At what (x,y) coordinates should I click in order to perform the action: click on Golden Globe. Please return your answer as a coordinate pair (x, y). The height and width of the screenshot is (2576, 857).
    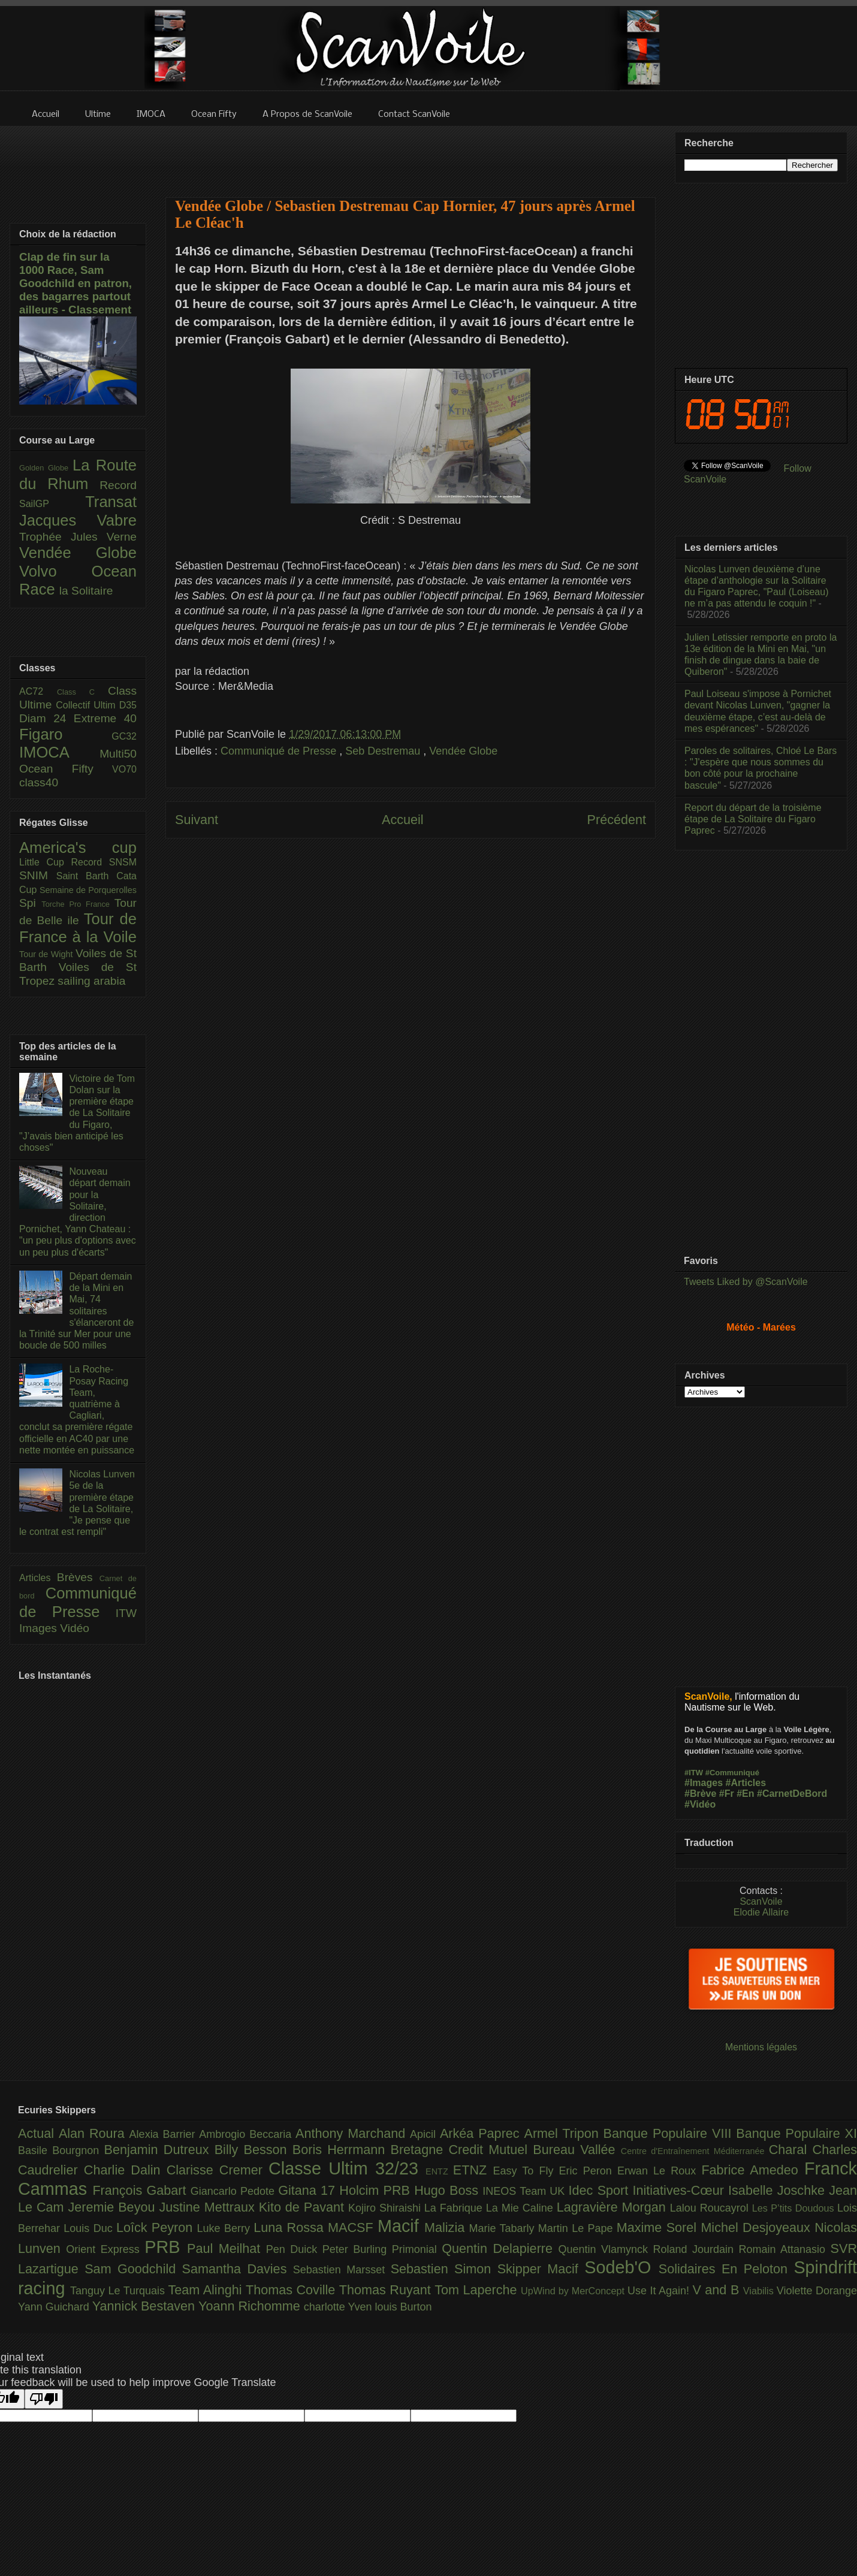
    Looking at the image, I should click on (46, 467).